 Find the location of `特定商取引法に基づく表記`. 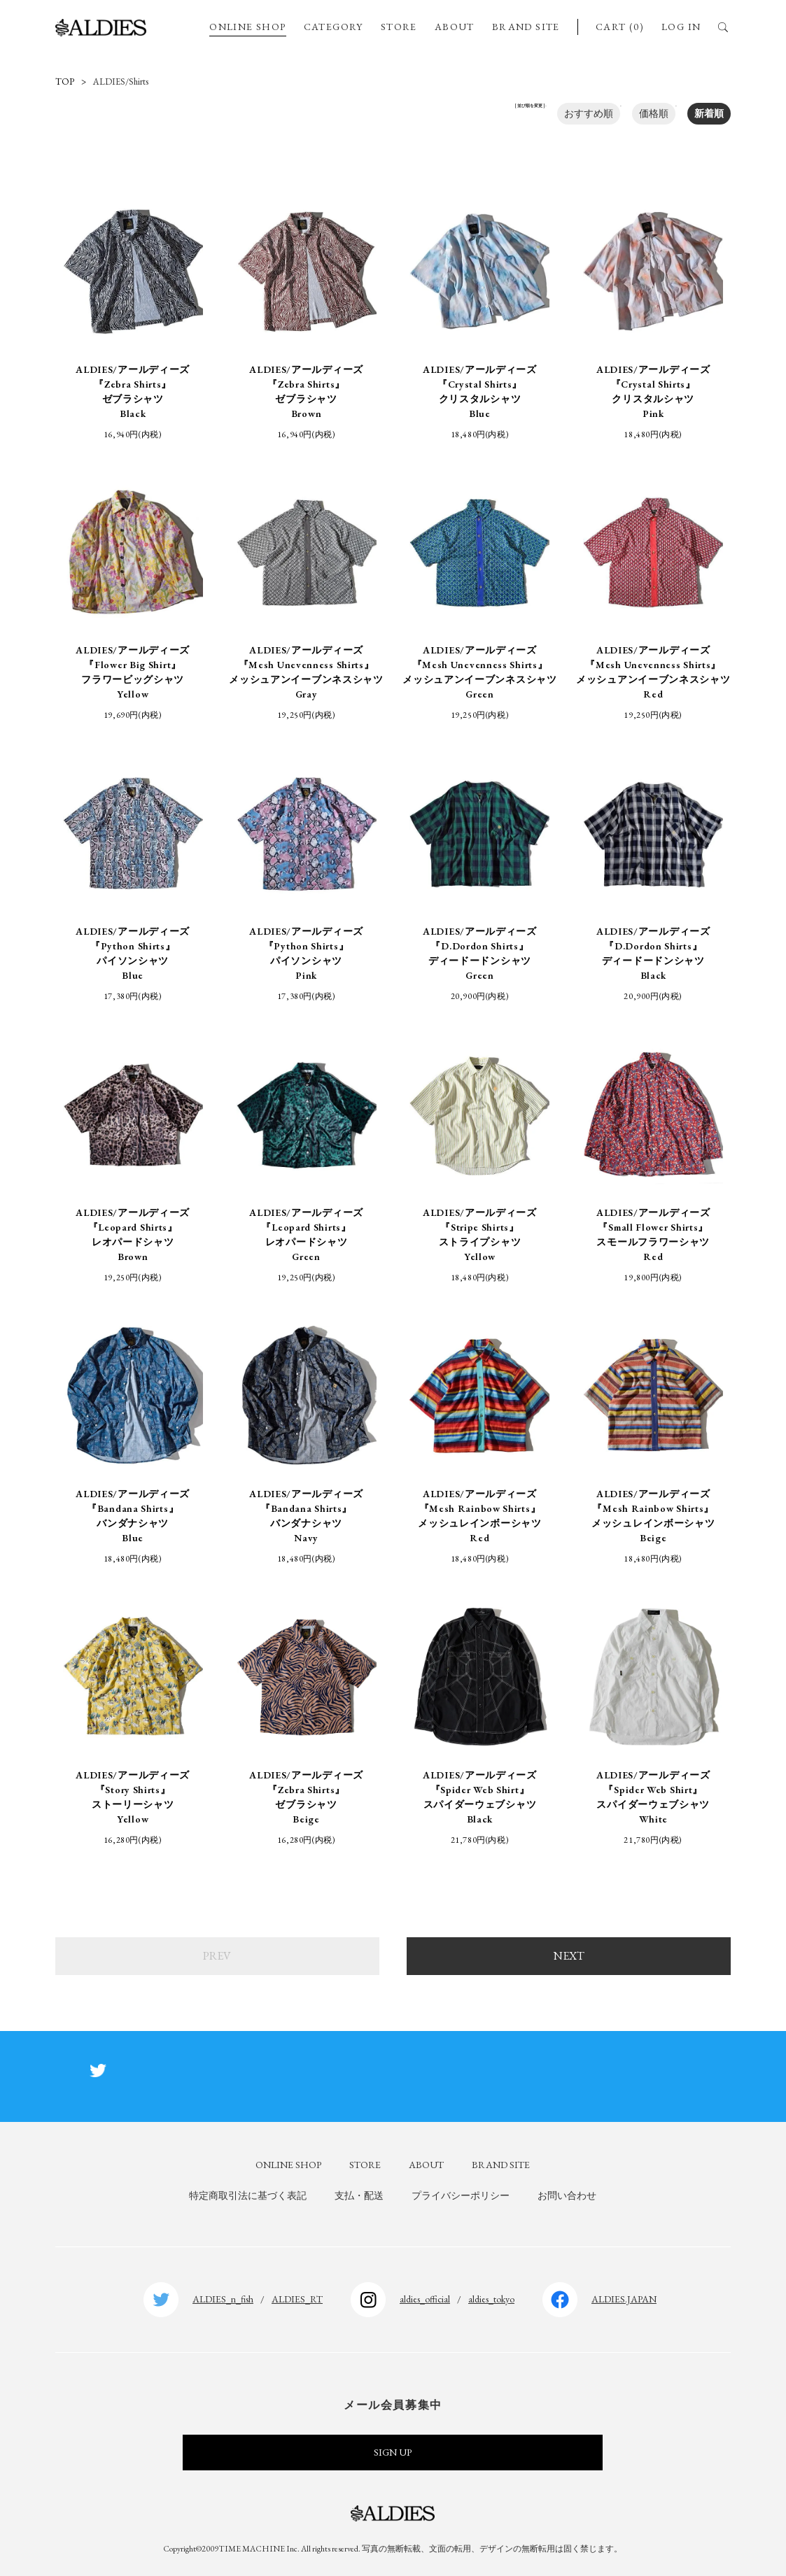

特定商取引法に基づく表記 is located at coordinates (248, 2195).